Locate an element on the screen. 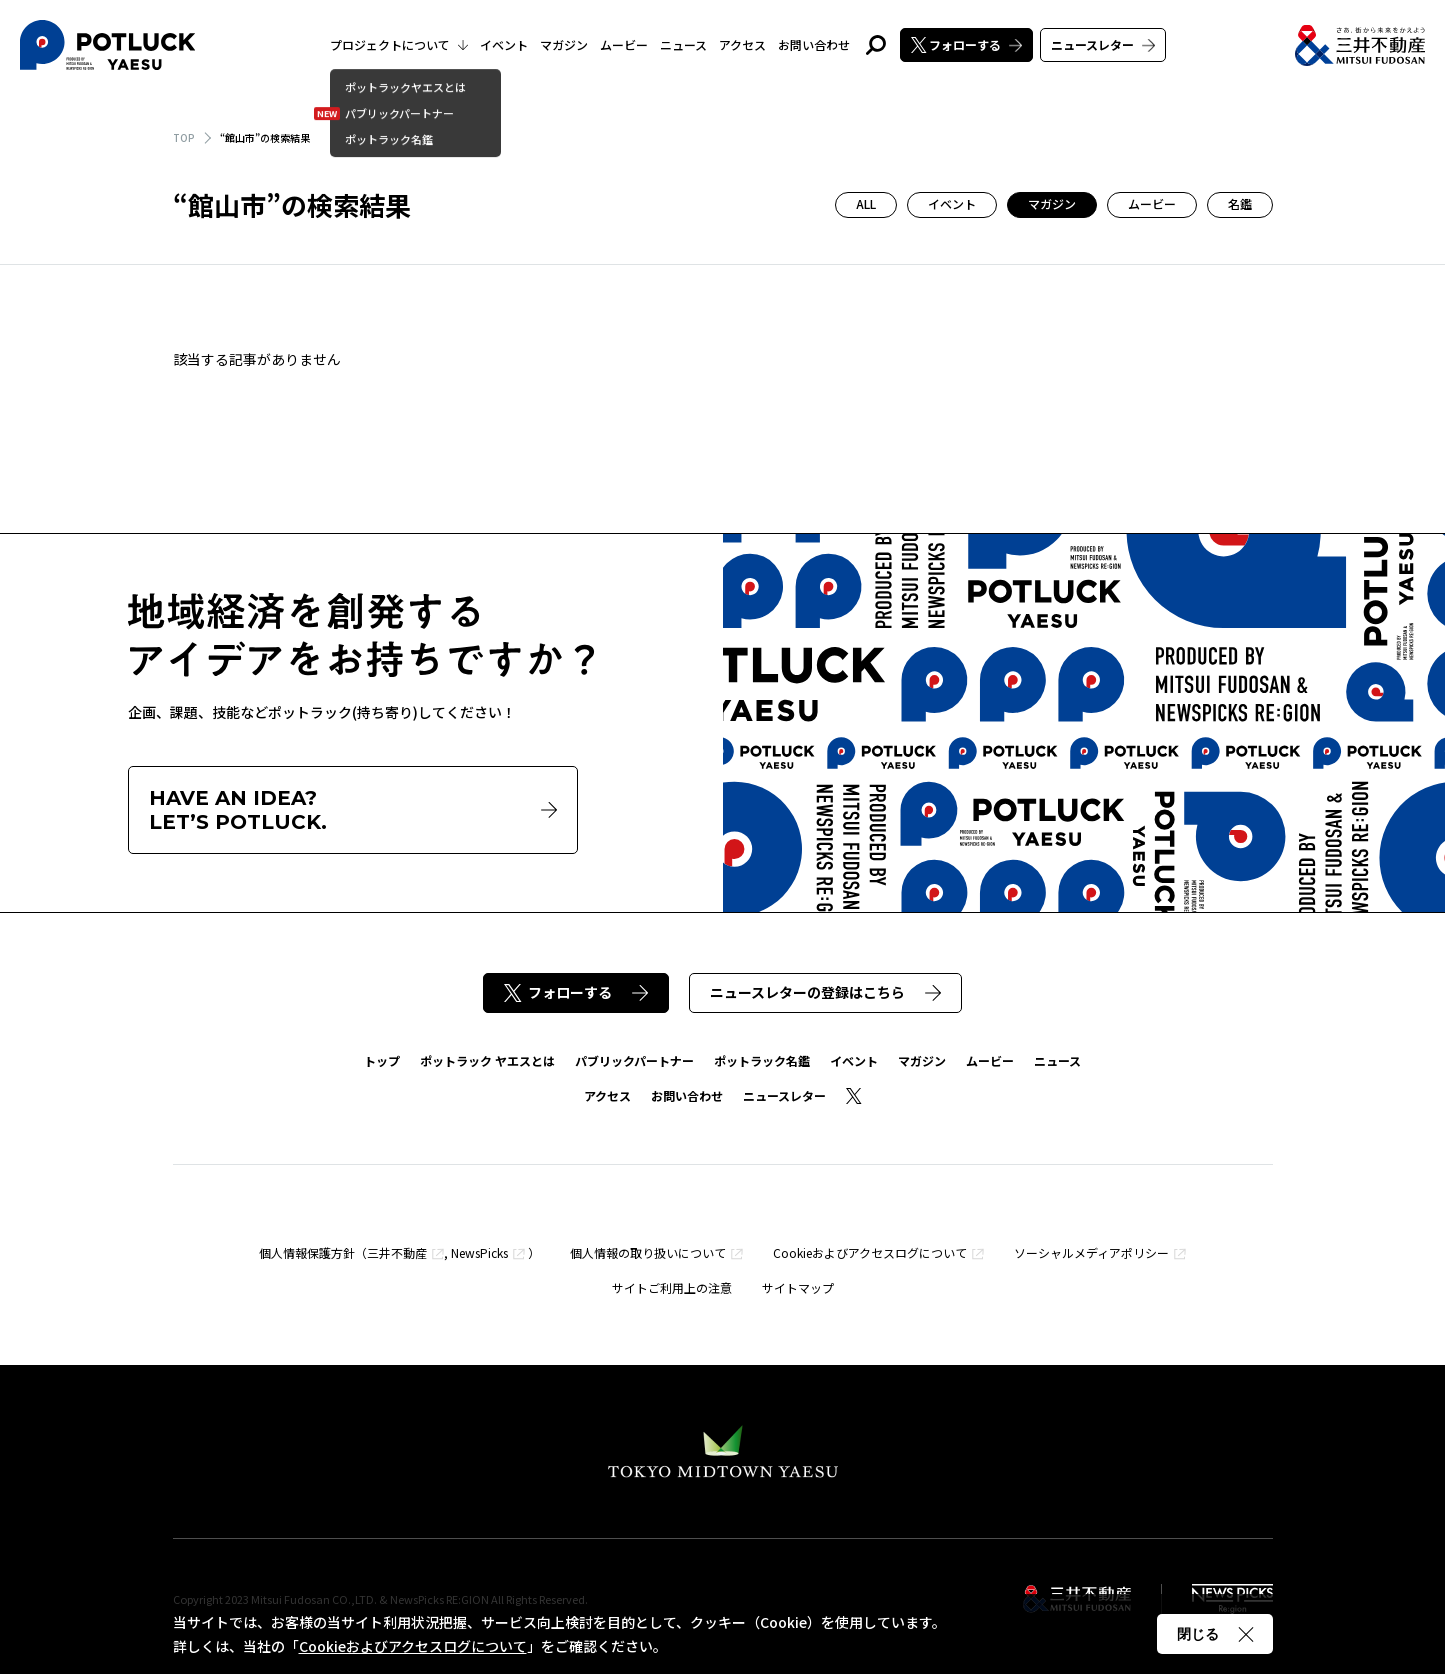 This screenshot has width=1445, height=1674. ムービー is located at coordinates (624, 44).